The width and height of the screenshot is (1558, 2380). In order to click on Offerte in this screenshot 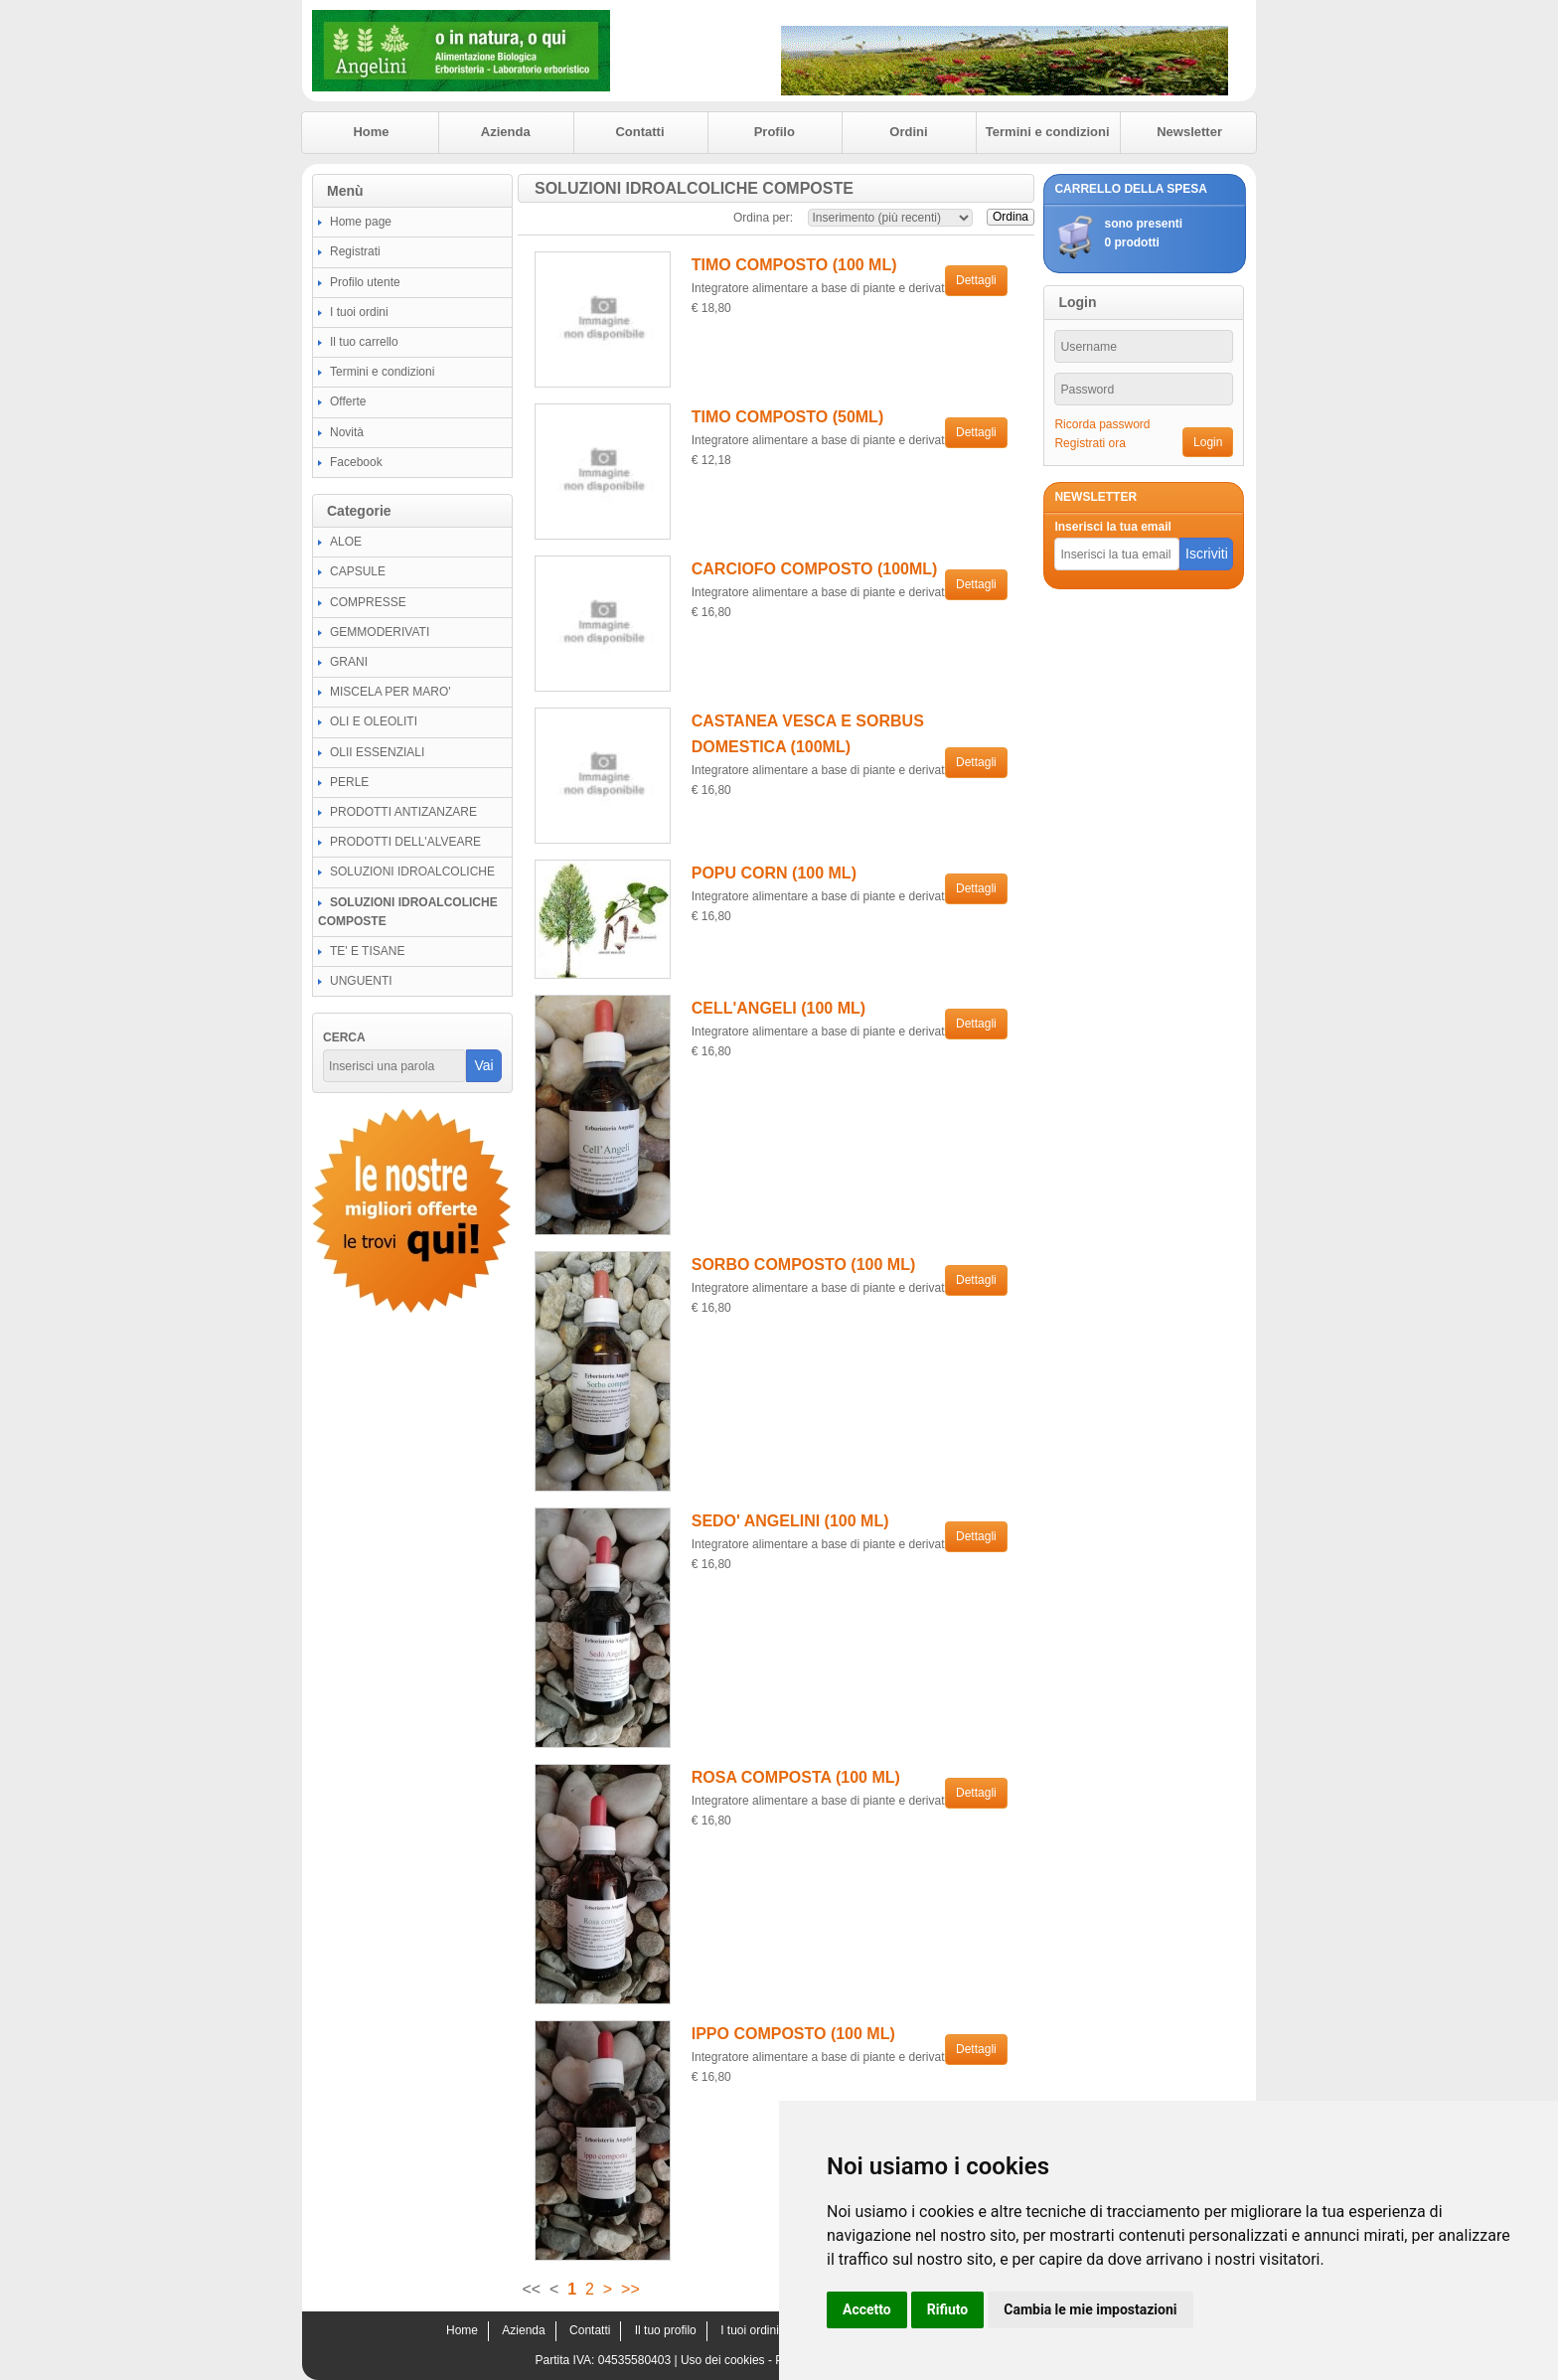, I will do `click(348, 401)`.